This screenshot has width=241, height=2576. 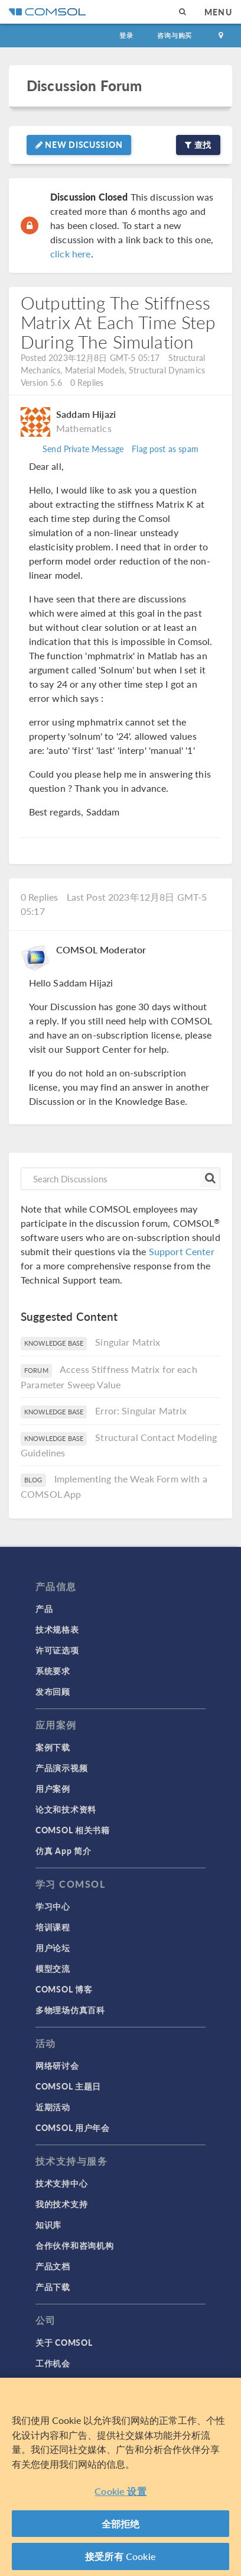 What do you see at coordinates (57, 1629) in the screenshot?
I see `技术规格表` at bounding box center [57, 1629].